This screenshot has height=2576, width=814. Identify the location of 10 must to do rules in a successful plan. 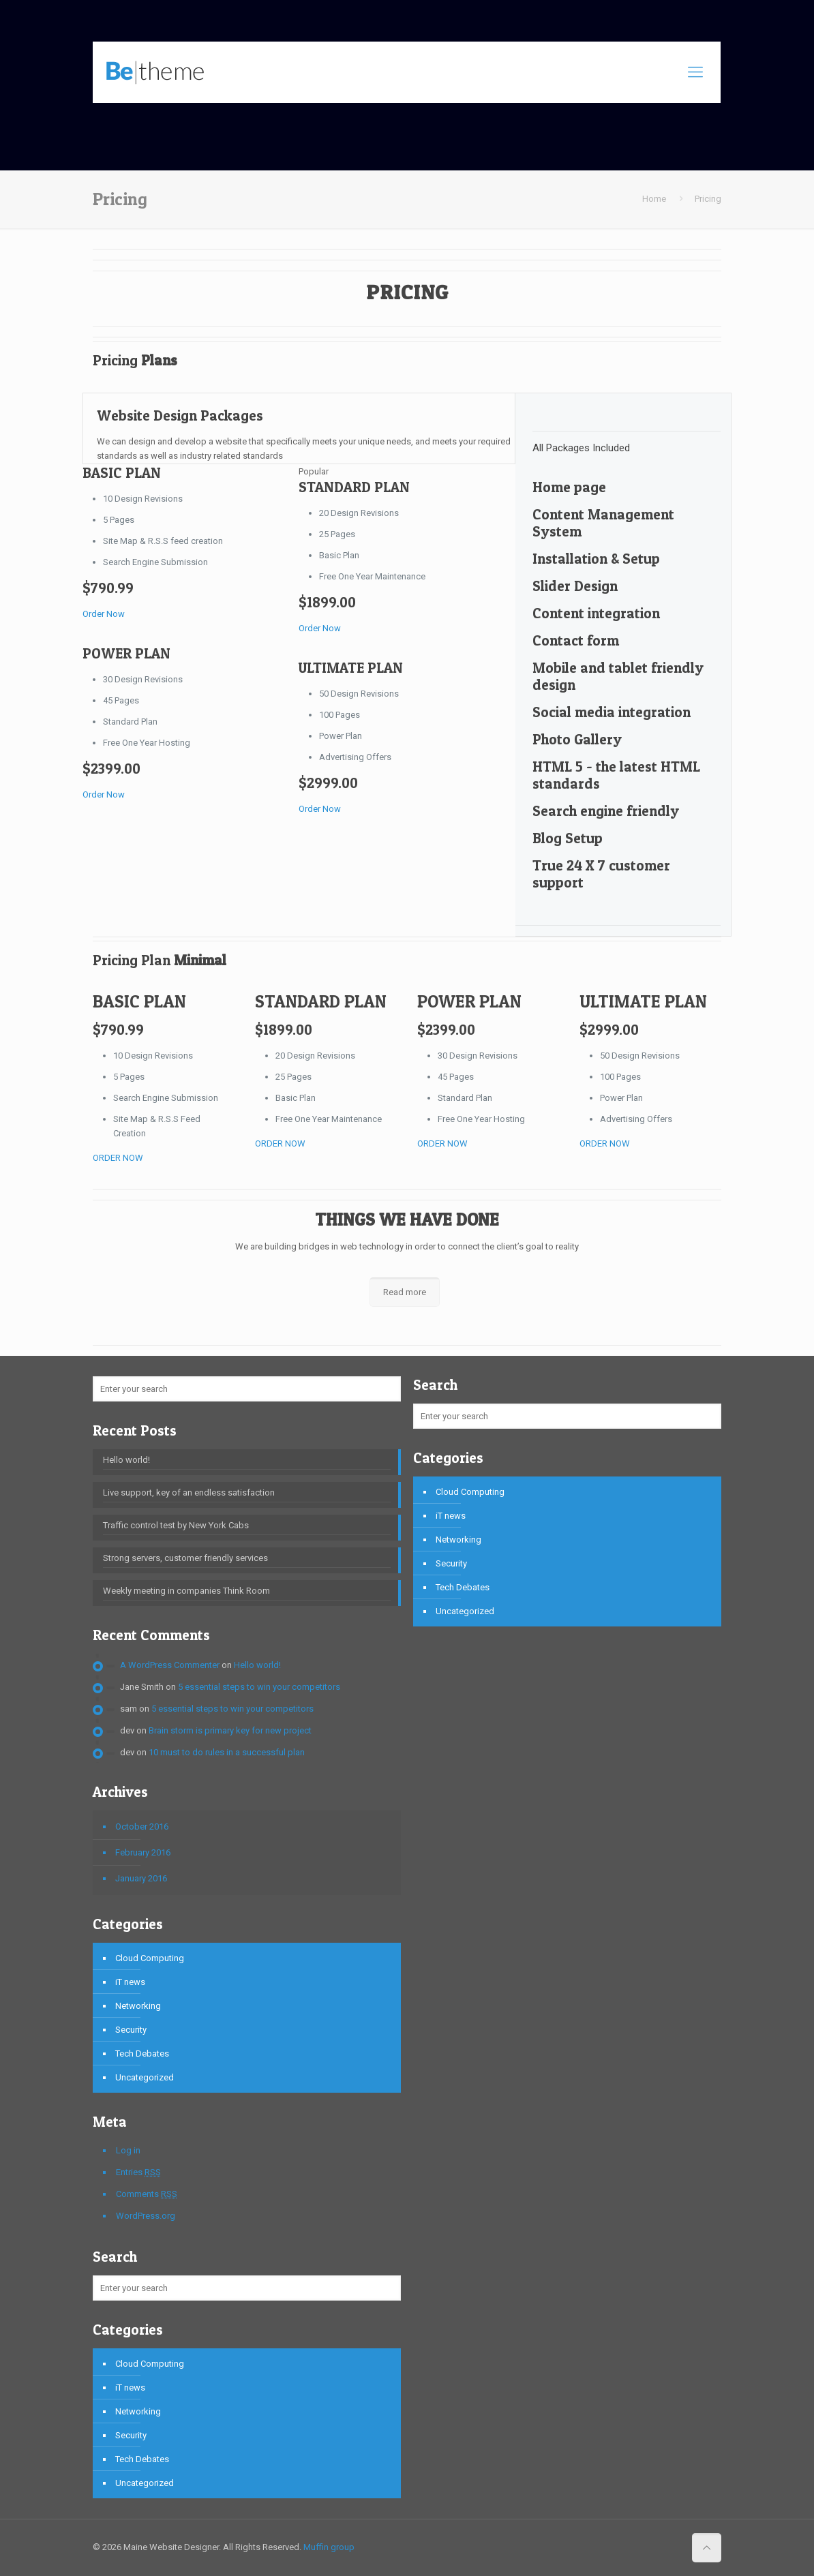
(227, 1752).